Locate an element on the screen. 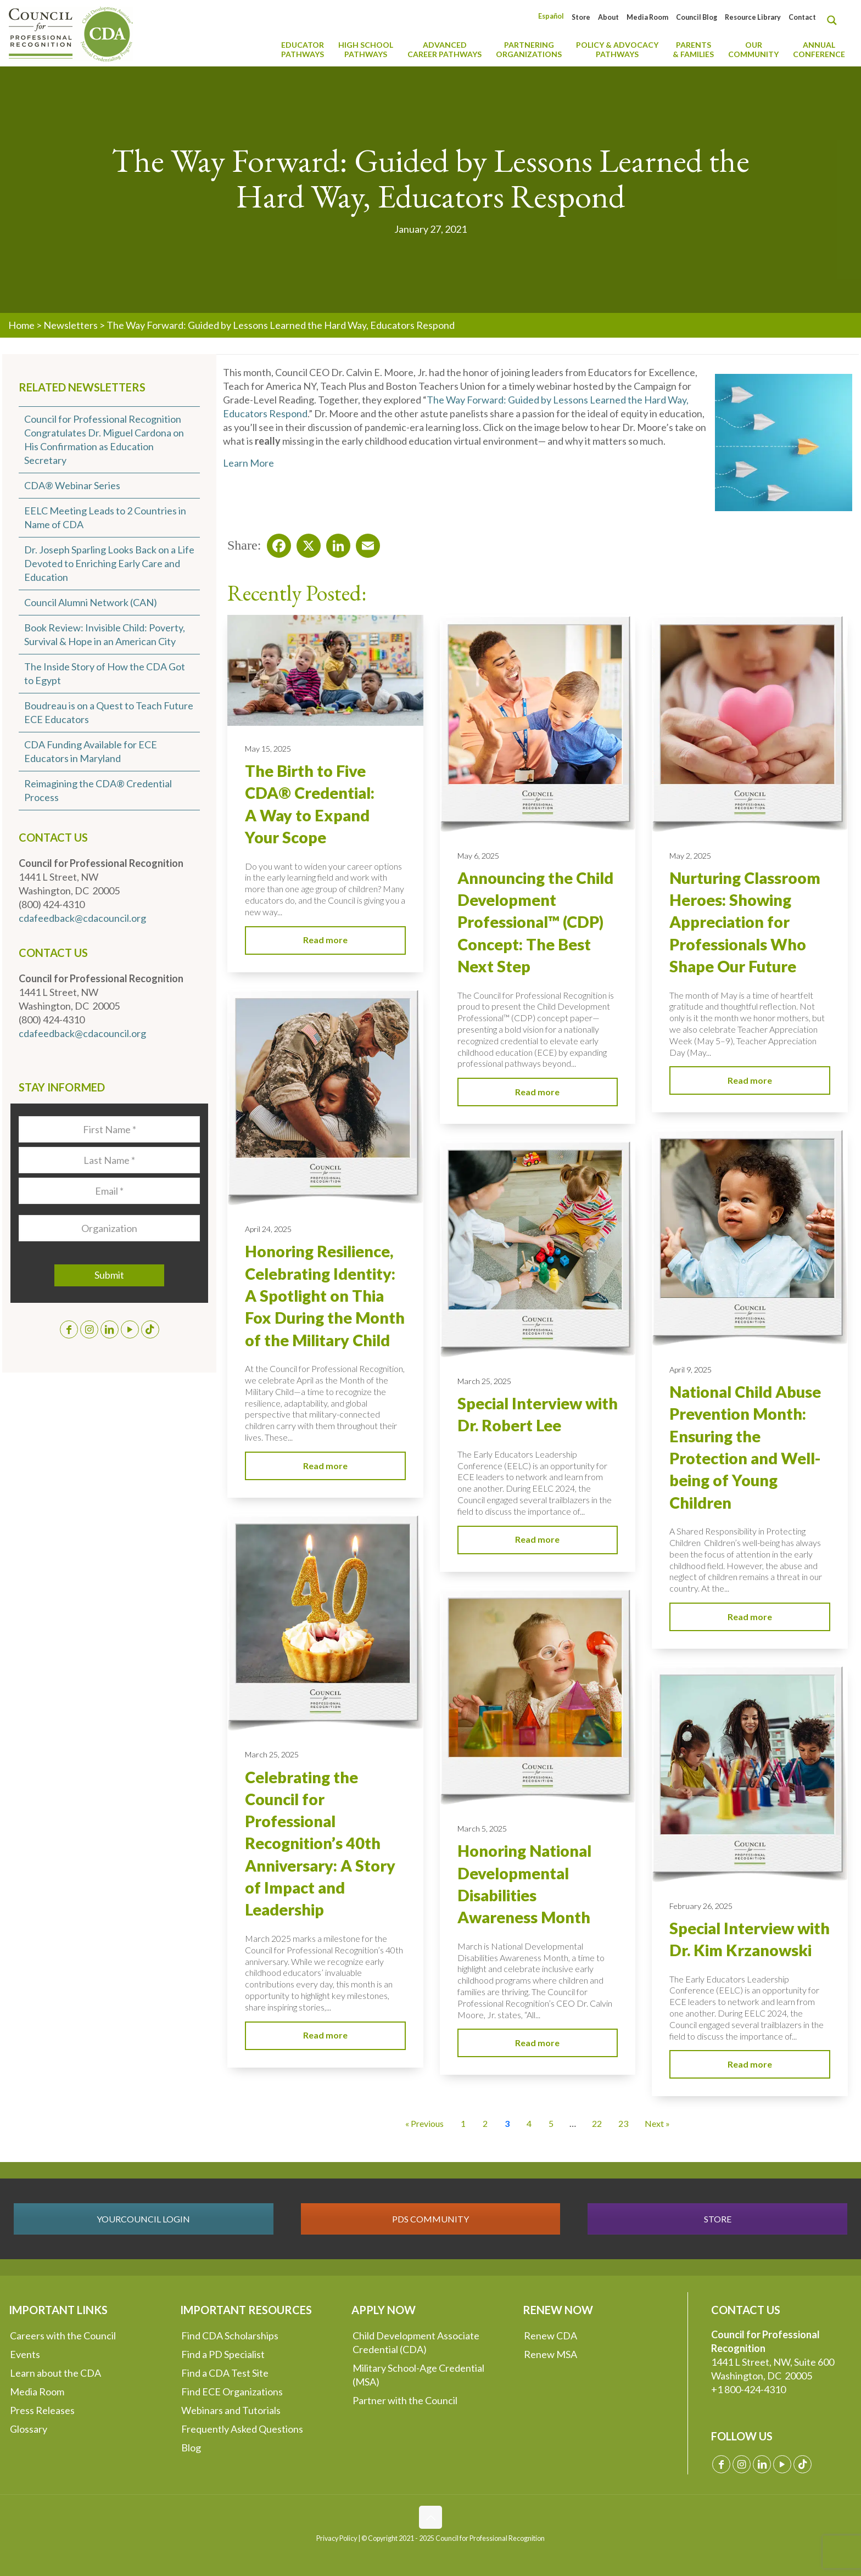 The image size is (861, 2576). Privacy Policy is located at coordinates (336, 2538).